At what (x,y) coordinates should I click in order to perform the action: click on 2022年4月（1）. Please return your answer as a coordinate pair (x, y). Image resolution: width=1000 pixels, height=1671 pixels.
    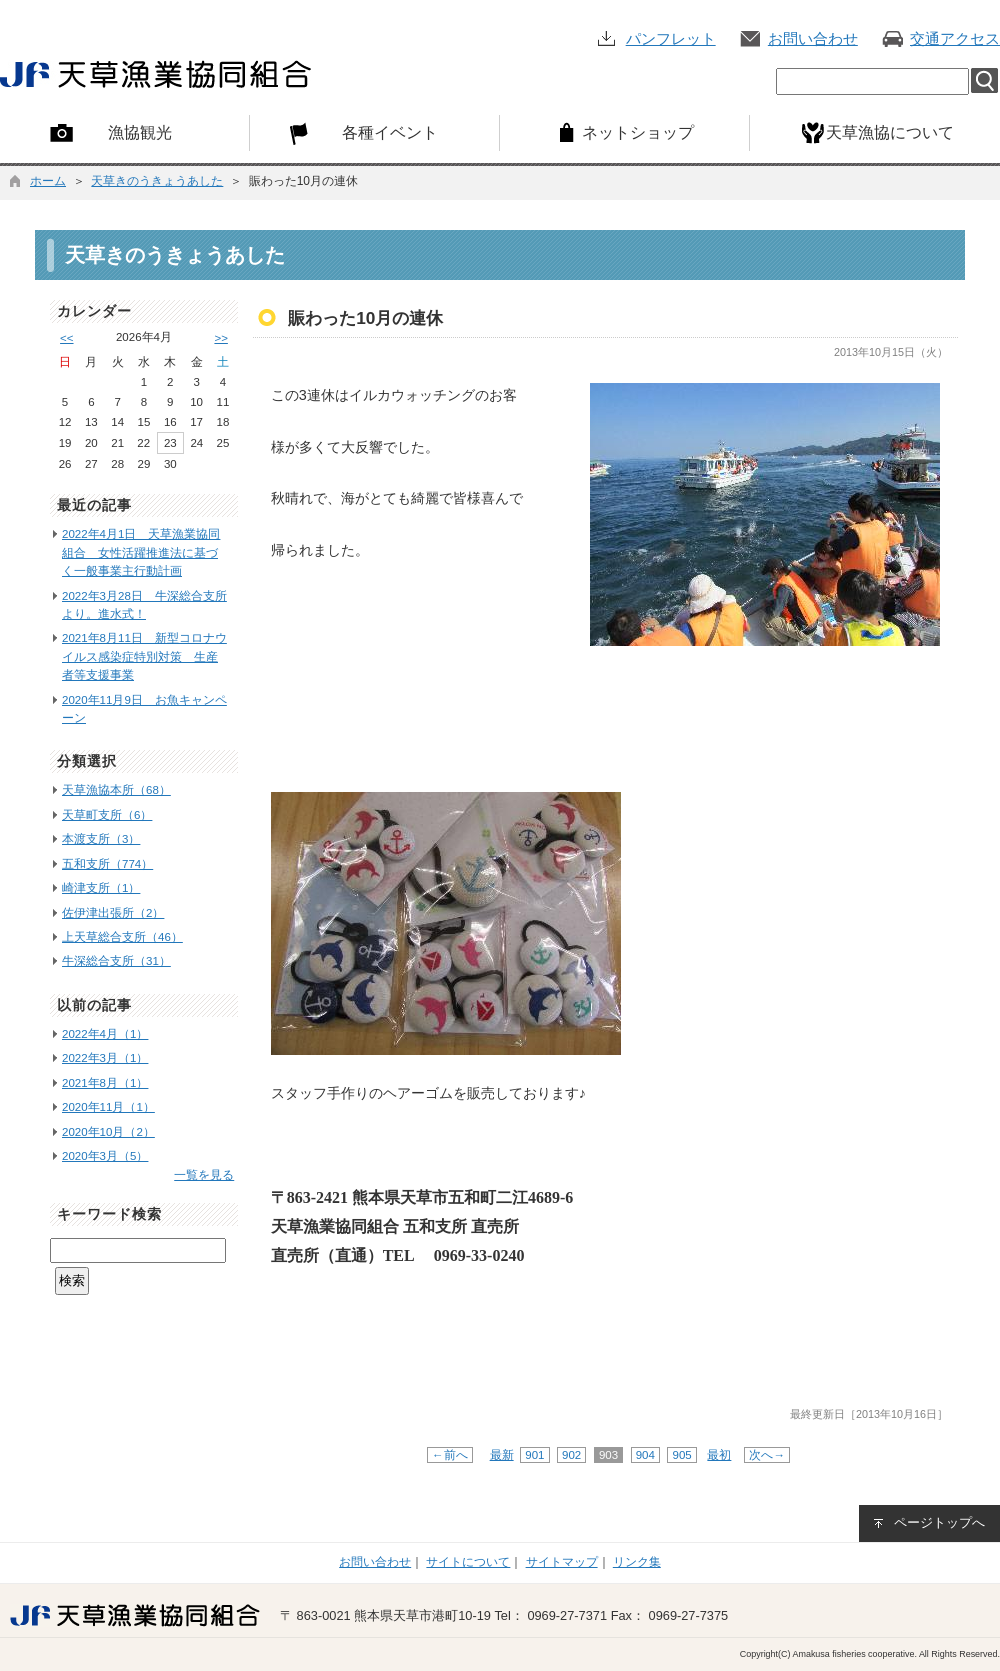
    Looking at the image, I should click on (105, 1034).